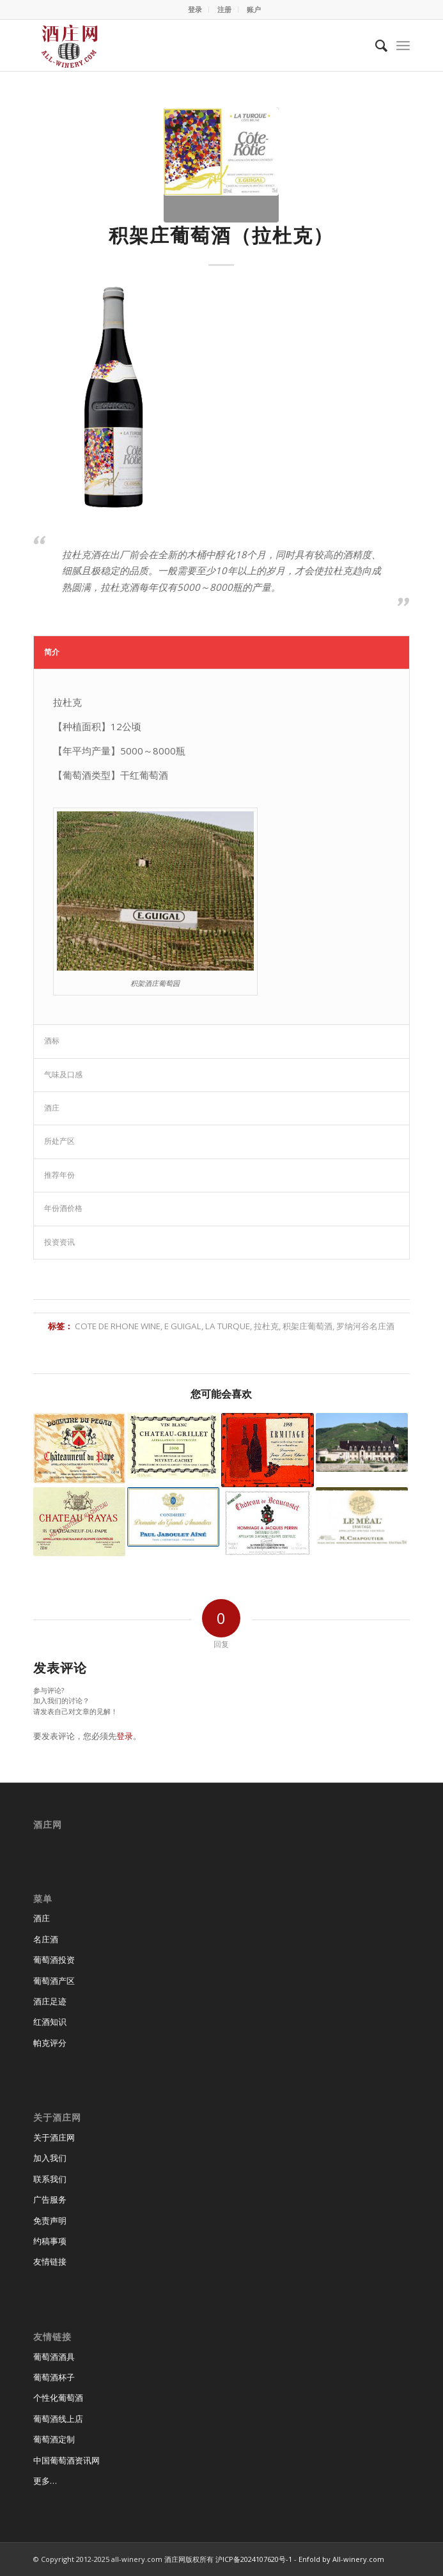 The image size is (443, 2576). I want to click on 个性化葡萄酒, so click(58, 2397).